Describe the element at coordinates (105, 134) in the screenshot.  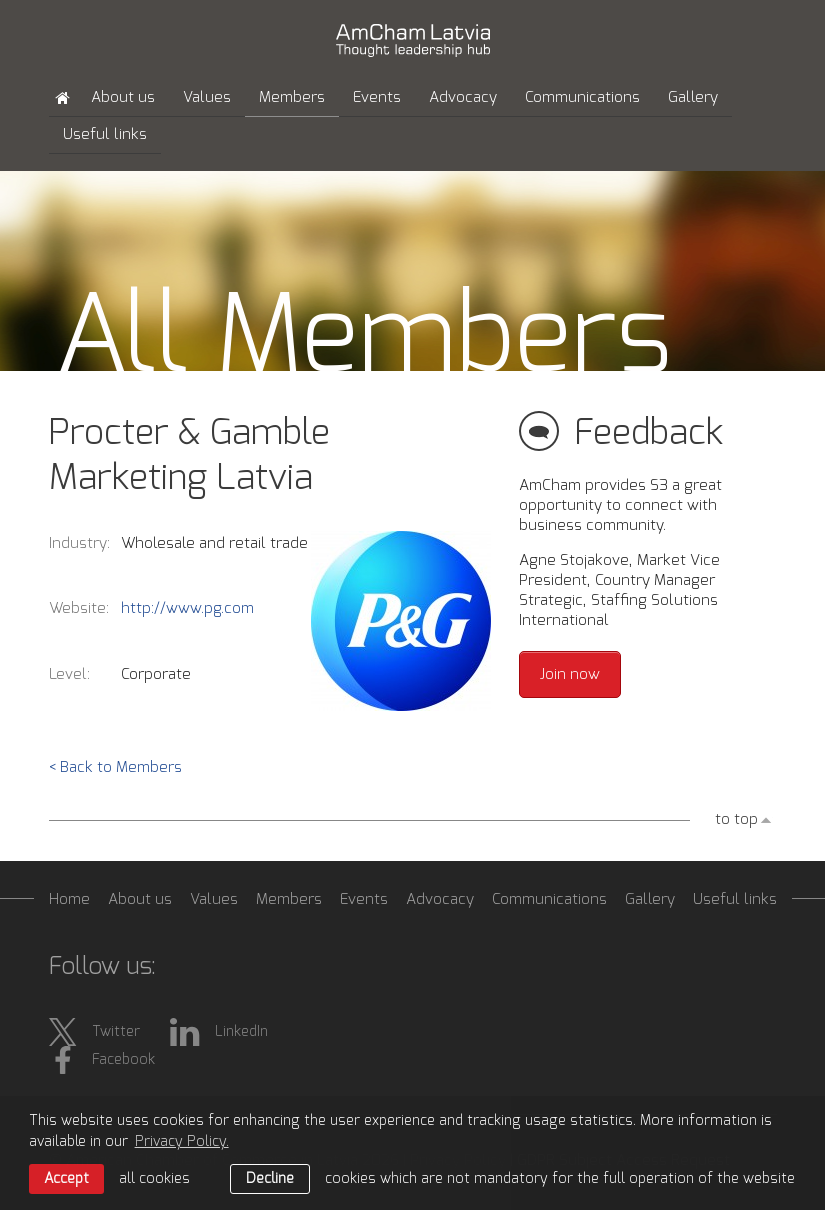
I see `Useful links` at that location.